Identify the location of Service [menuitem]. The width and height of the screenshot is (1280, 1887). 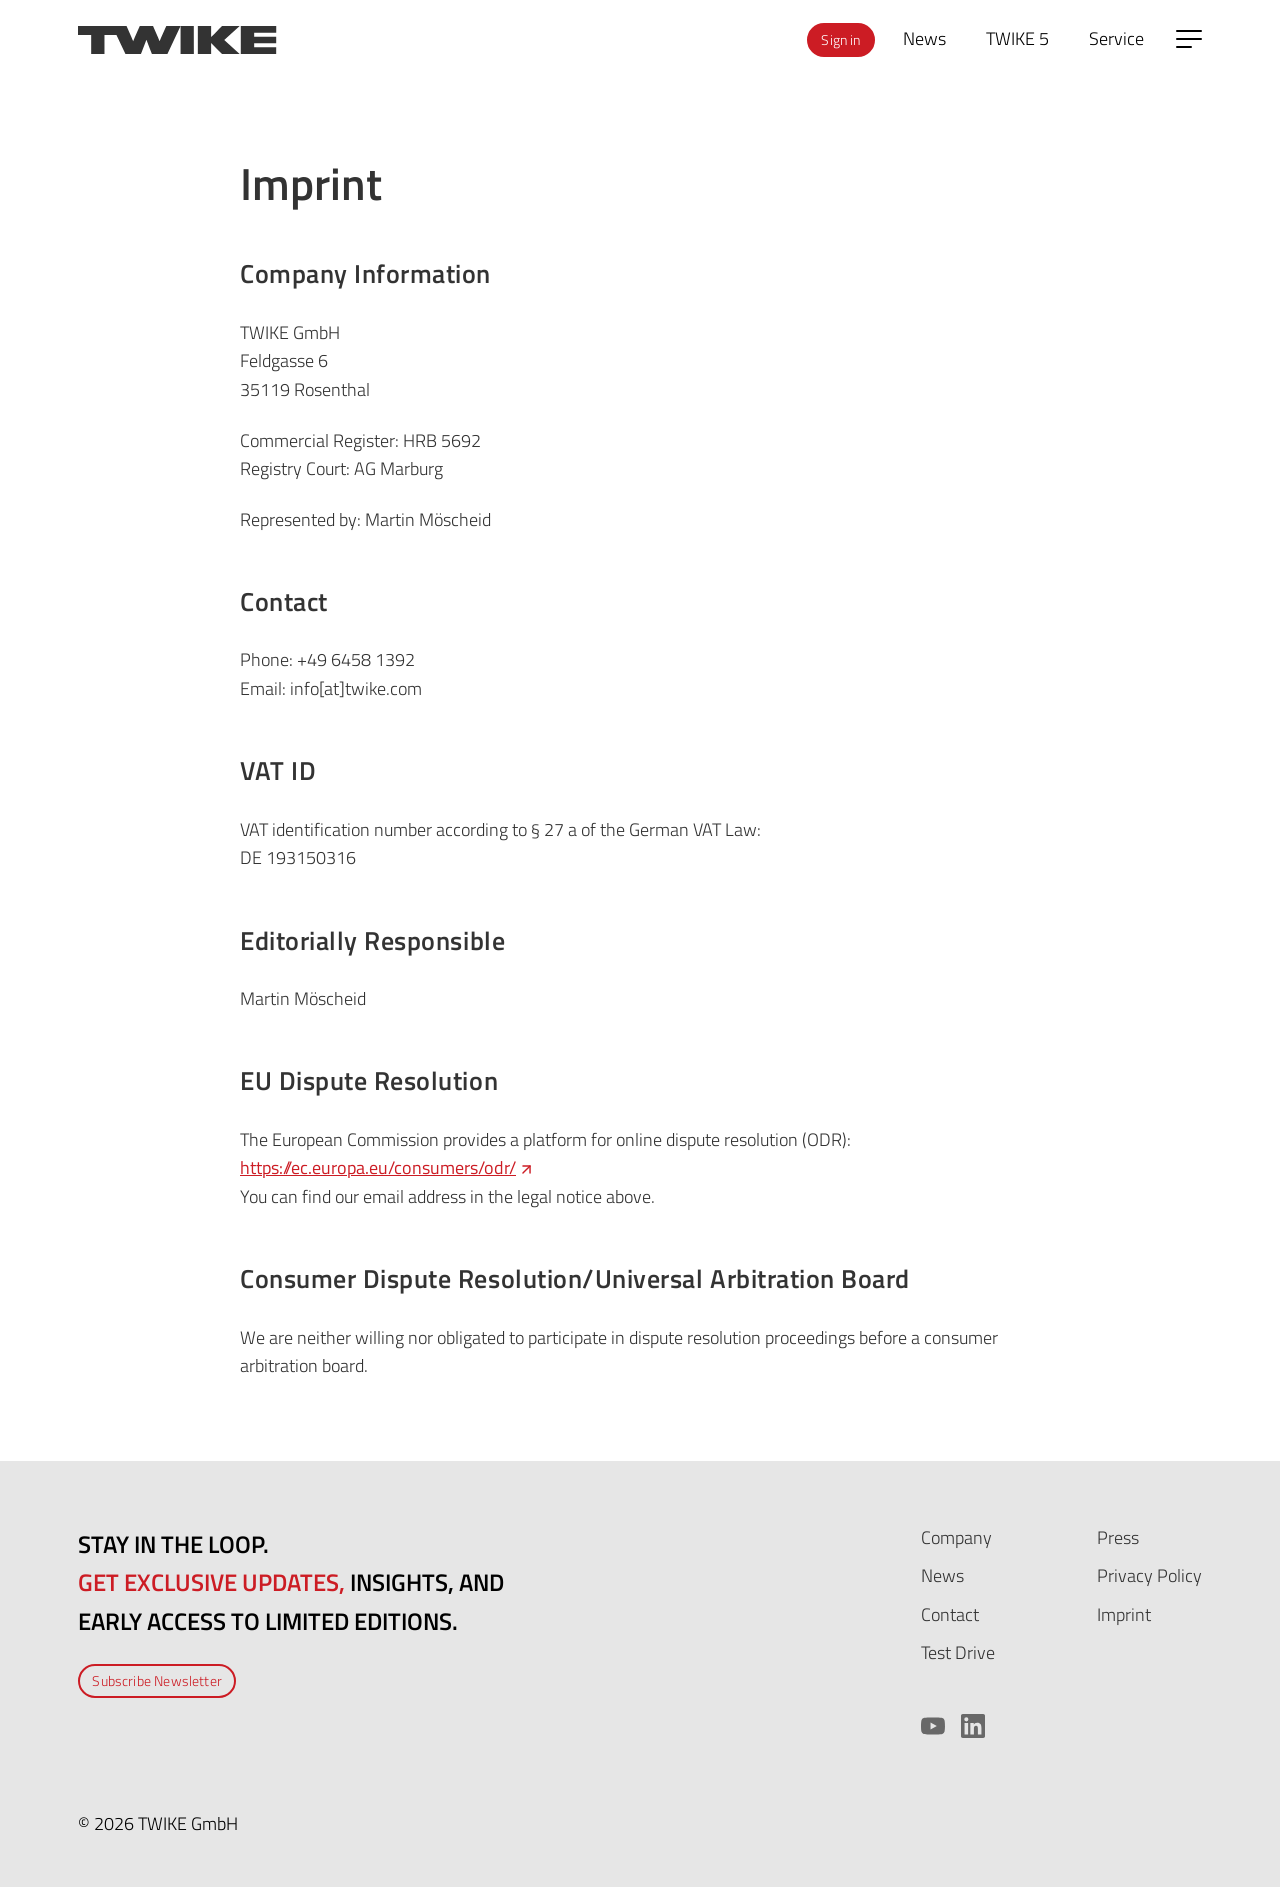
(1116, 38).